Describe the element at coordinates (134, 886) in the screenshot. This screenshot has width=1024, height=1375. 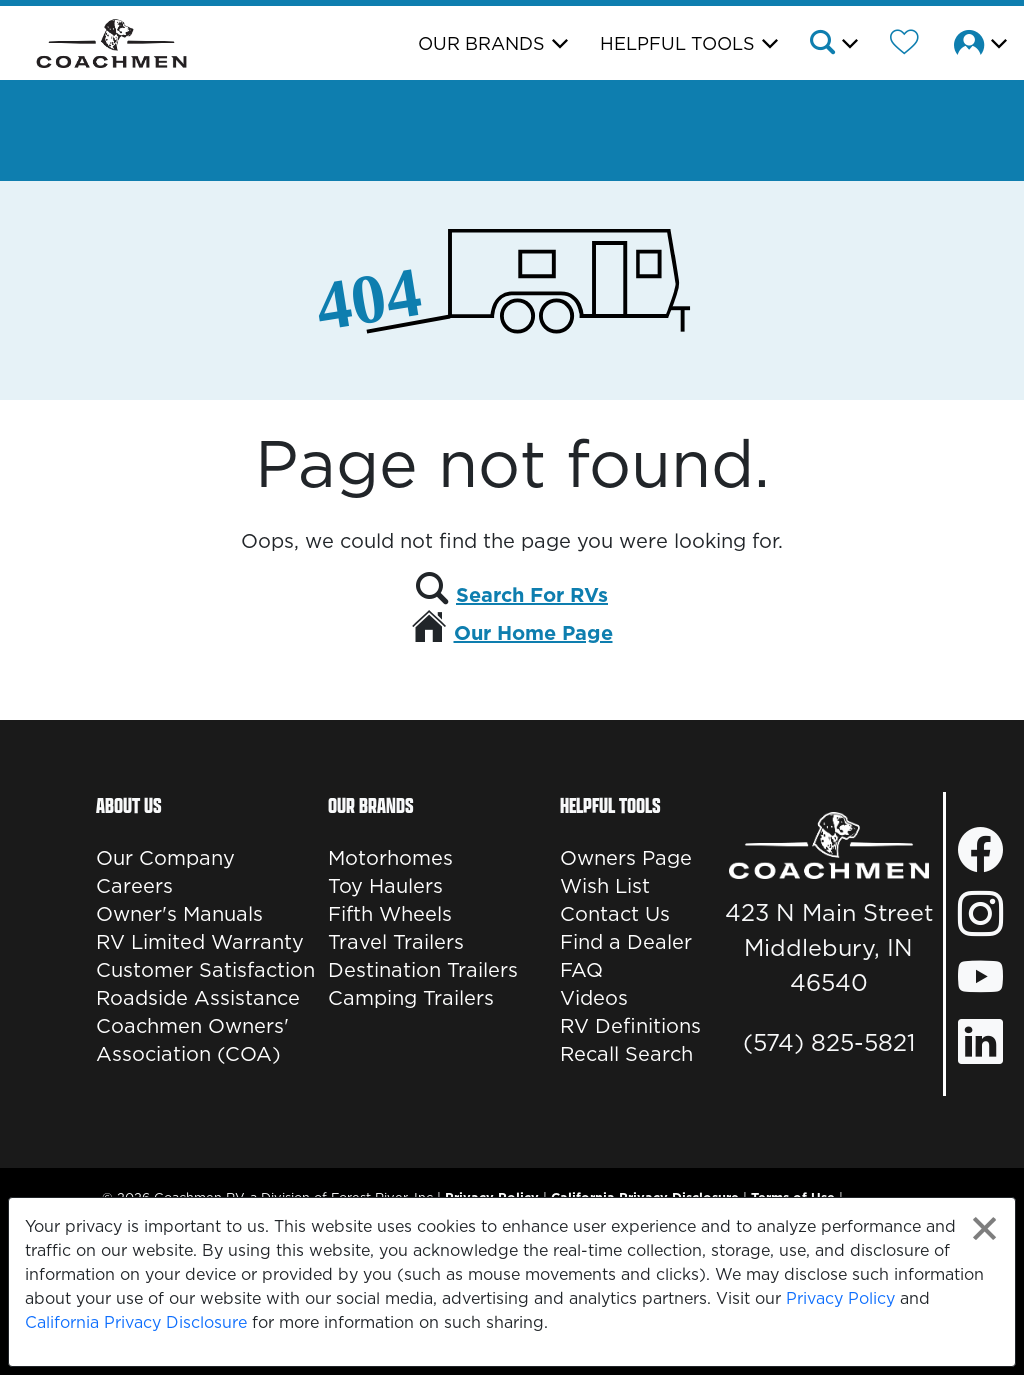
I see `Careers` at that location.